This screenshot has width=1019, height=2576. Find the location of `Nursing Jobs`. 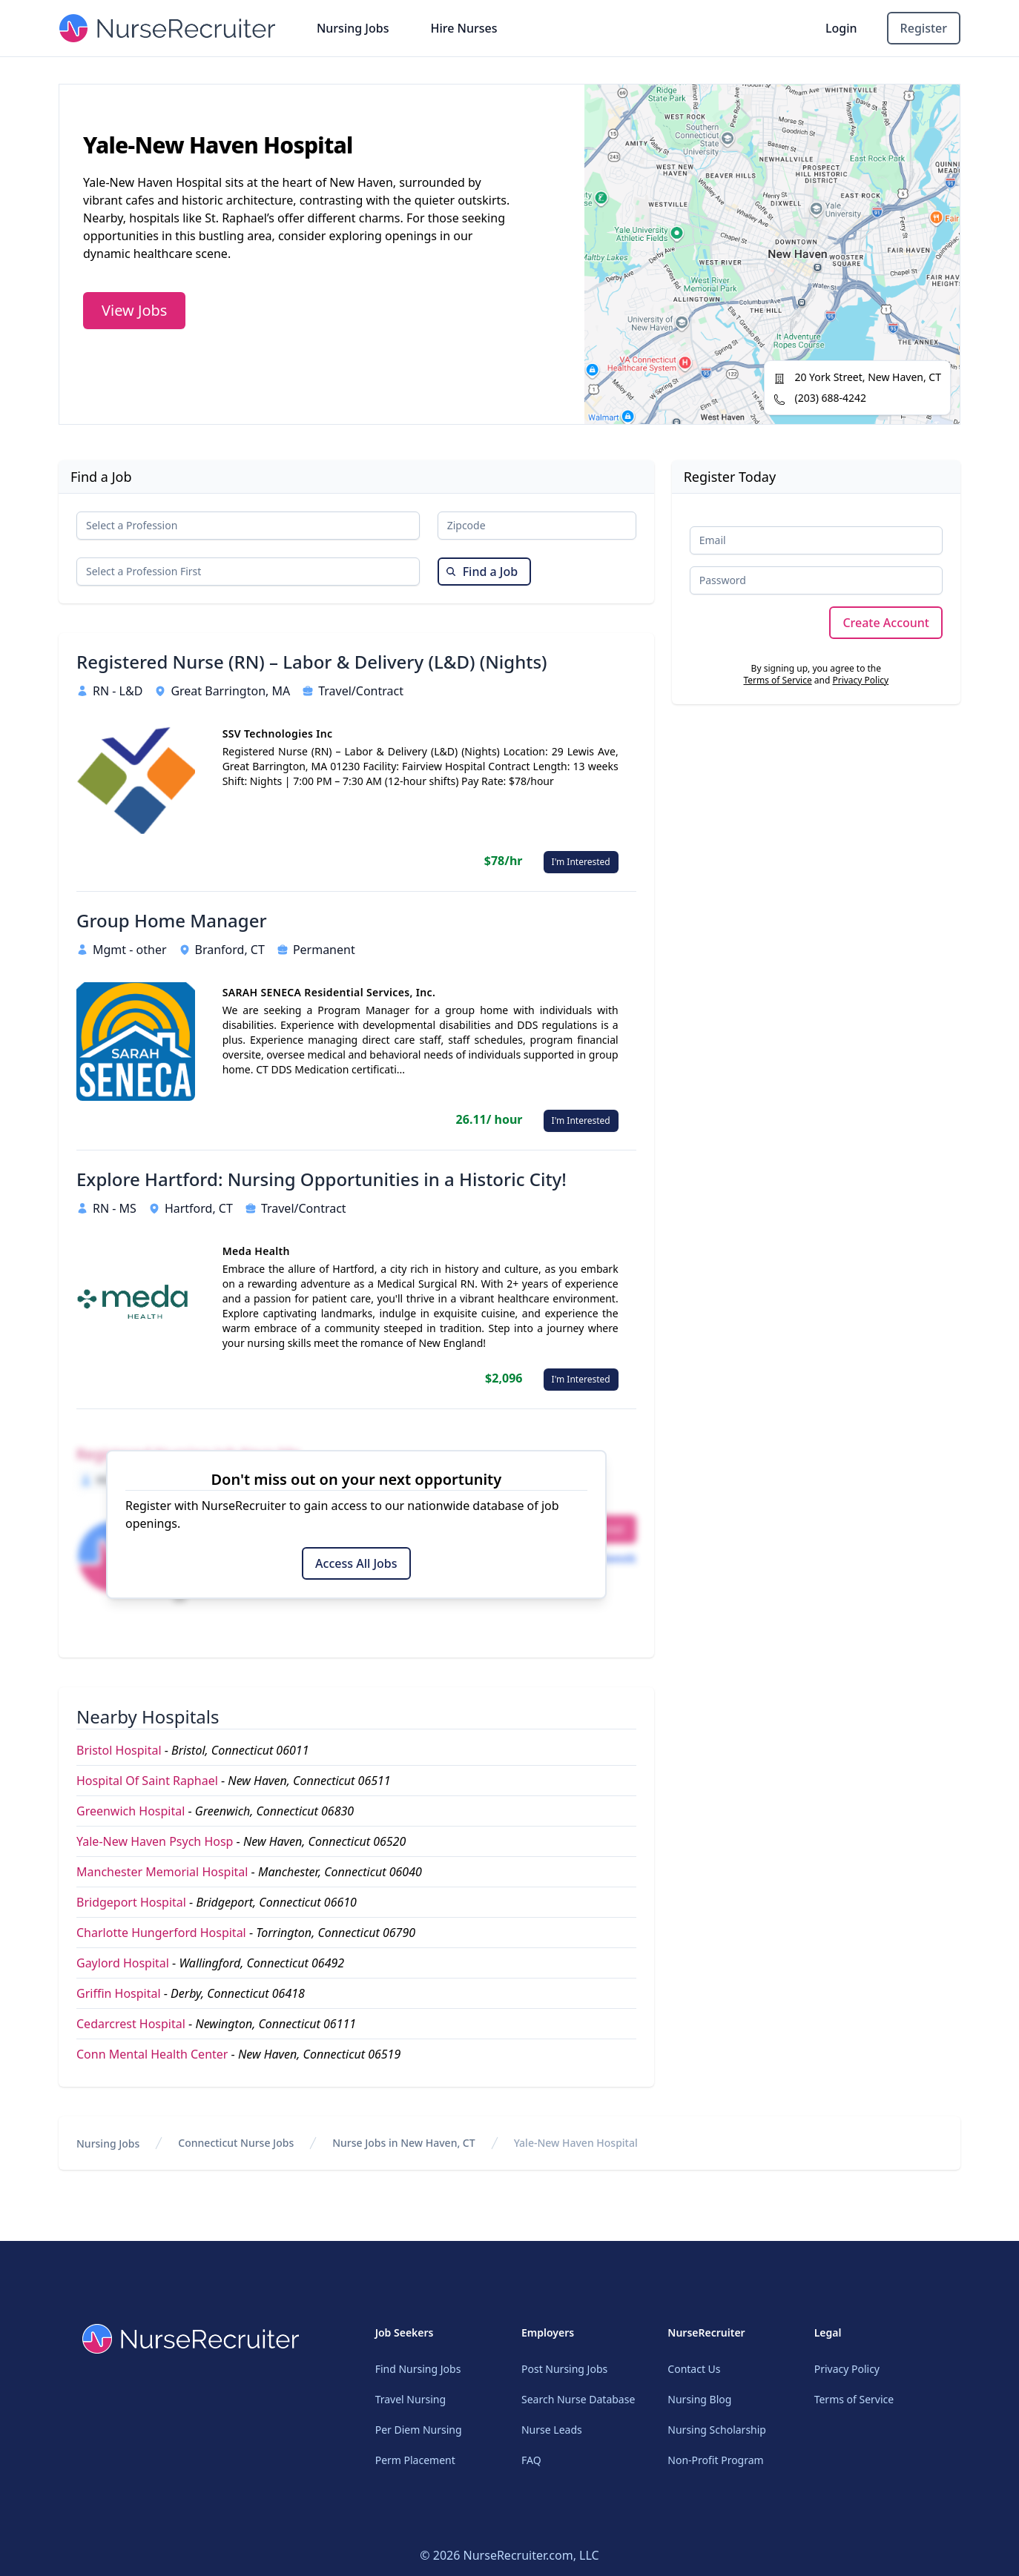

Nursing Jobs is located at coordinates (353, 28).